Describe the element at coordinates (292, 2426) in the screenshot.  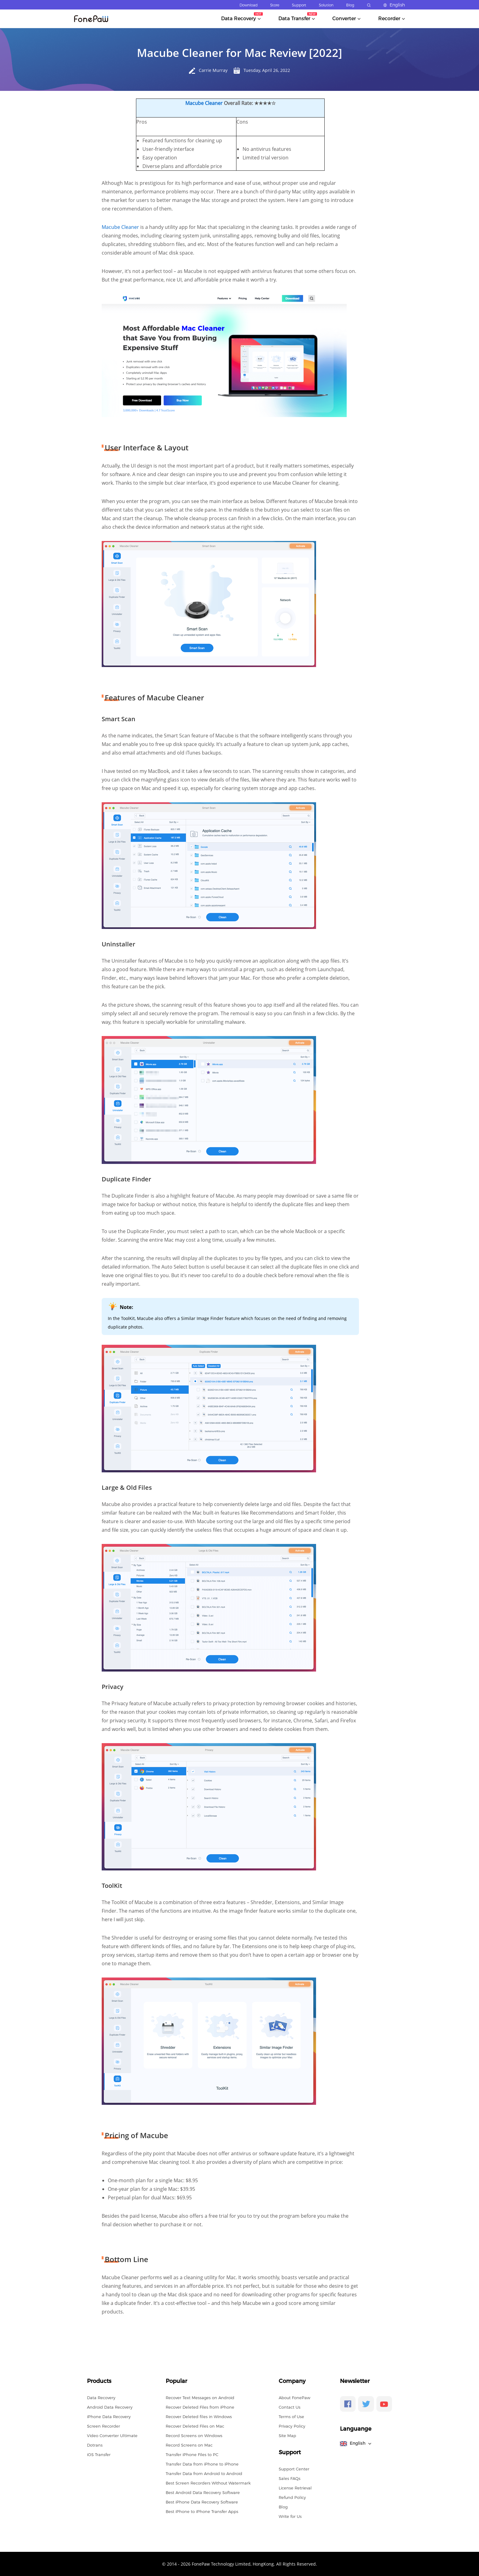
I see `Privacy Policy` at that location.